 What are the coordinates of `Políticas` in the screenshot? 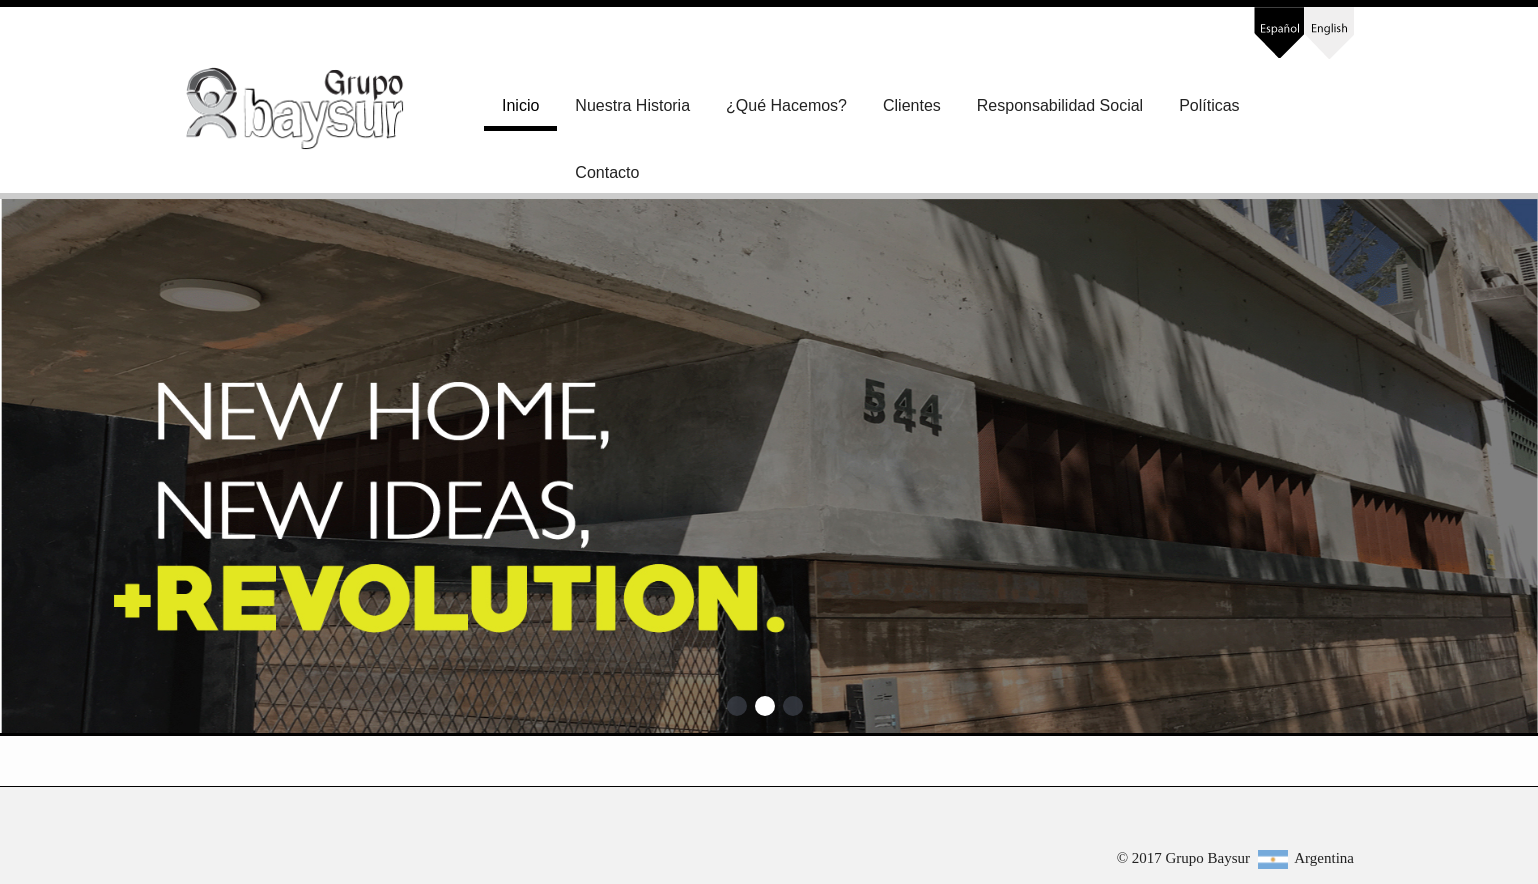 It's located at (1209, 105).